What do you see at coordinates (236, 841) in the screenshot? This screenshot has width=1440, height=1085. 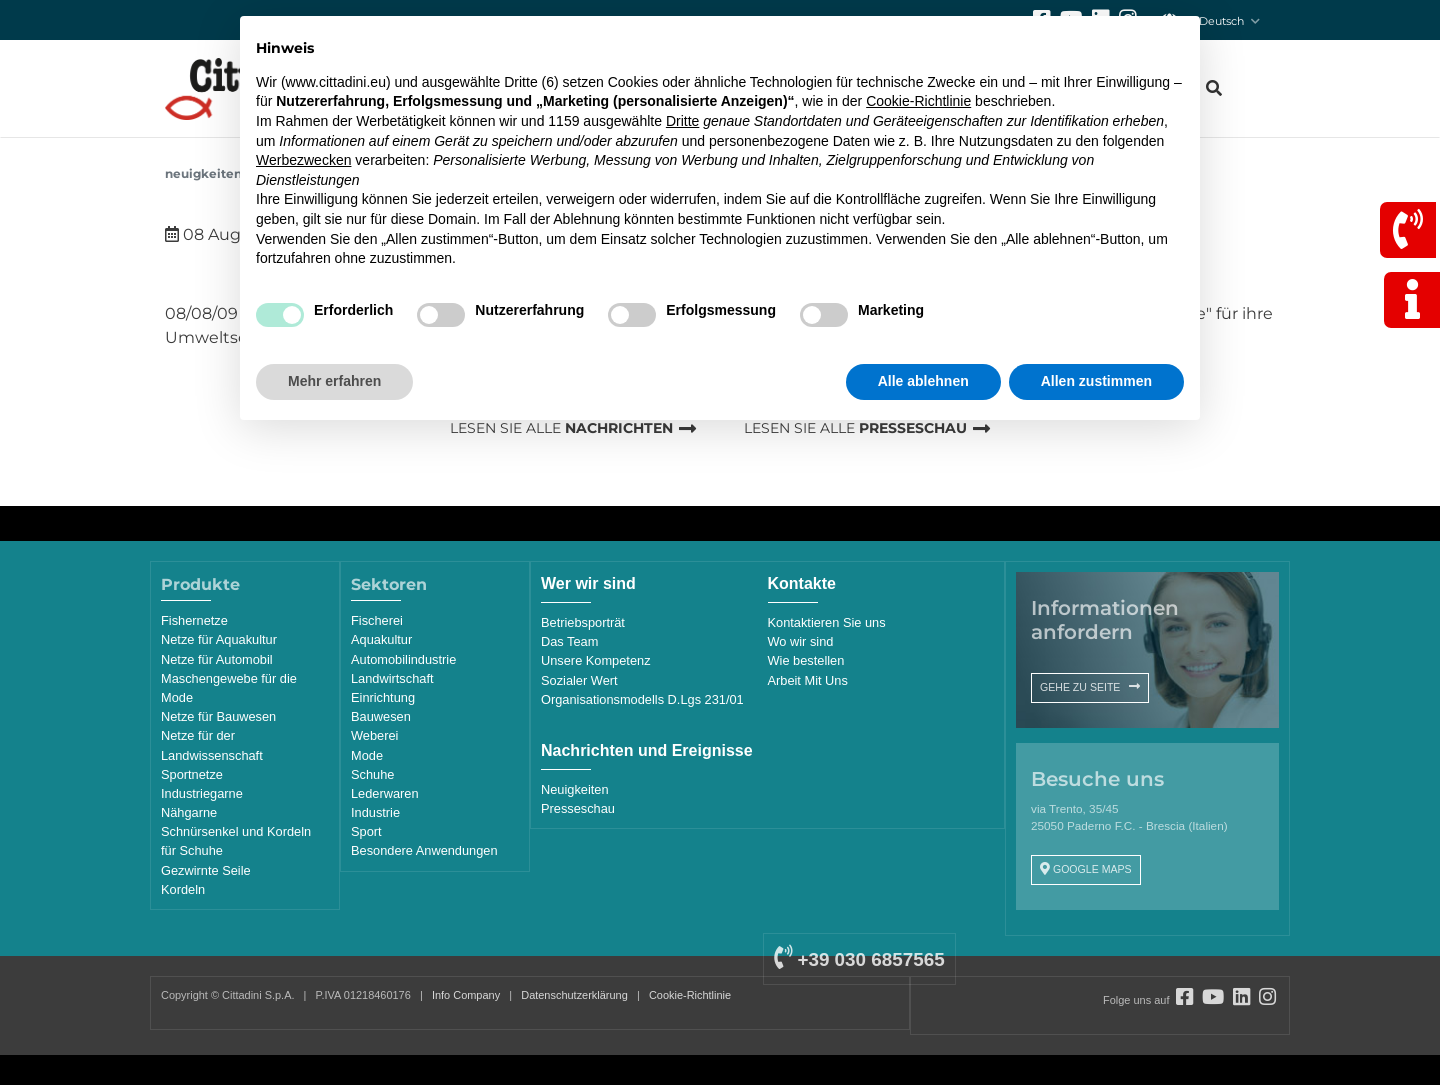 I see `Schnürsenkel und Kordeln für Schuhe` at bounding box center [236, 841].